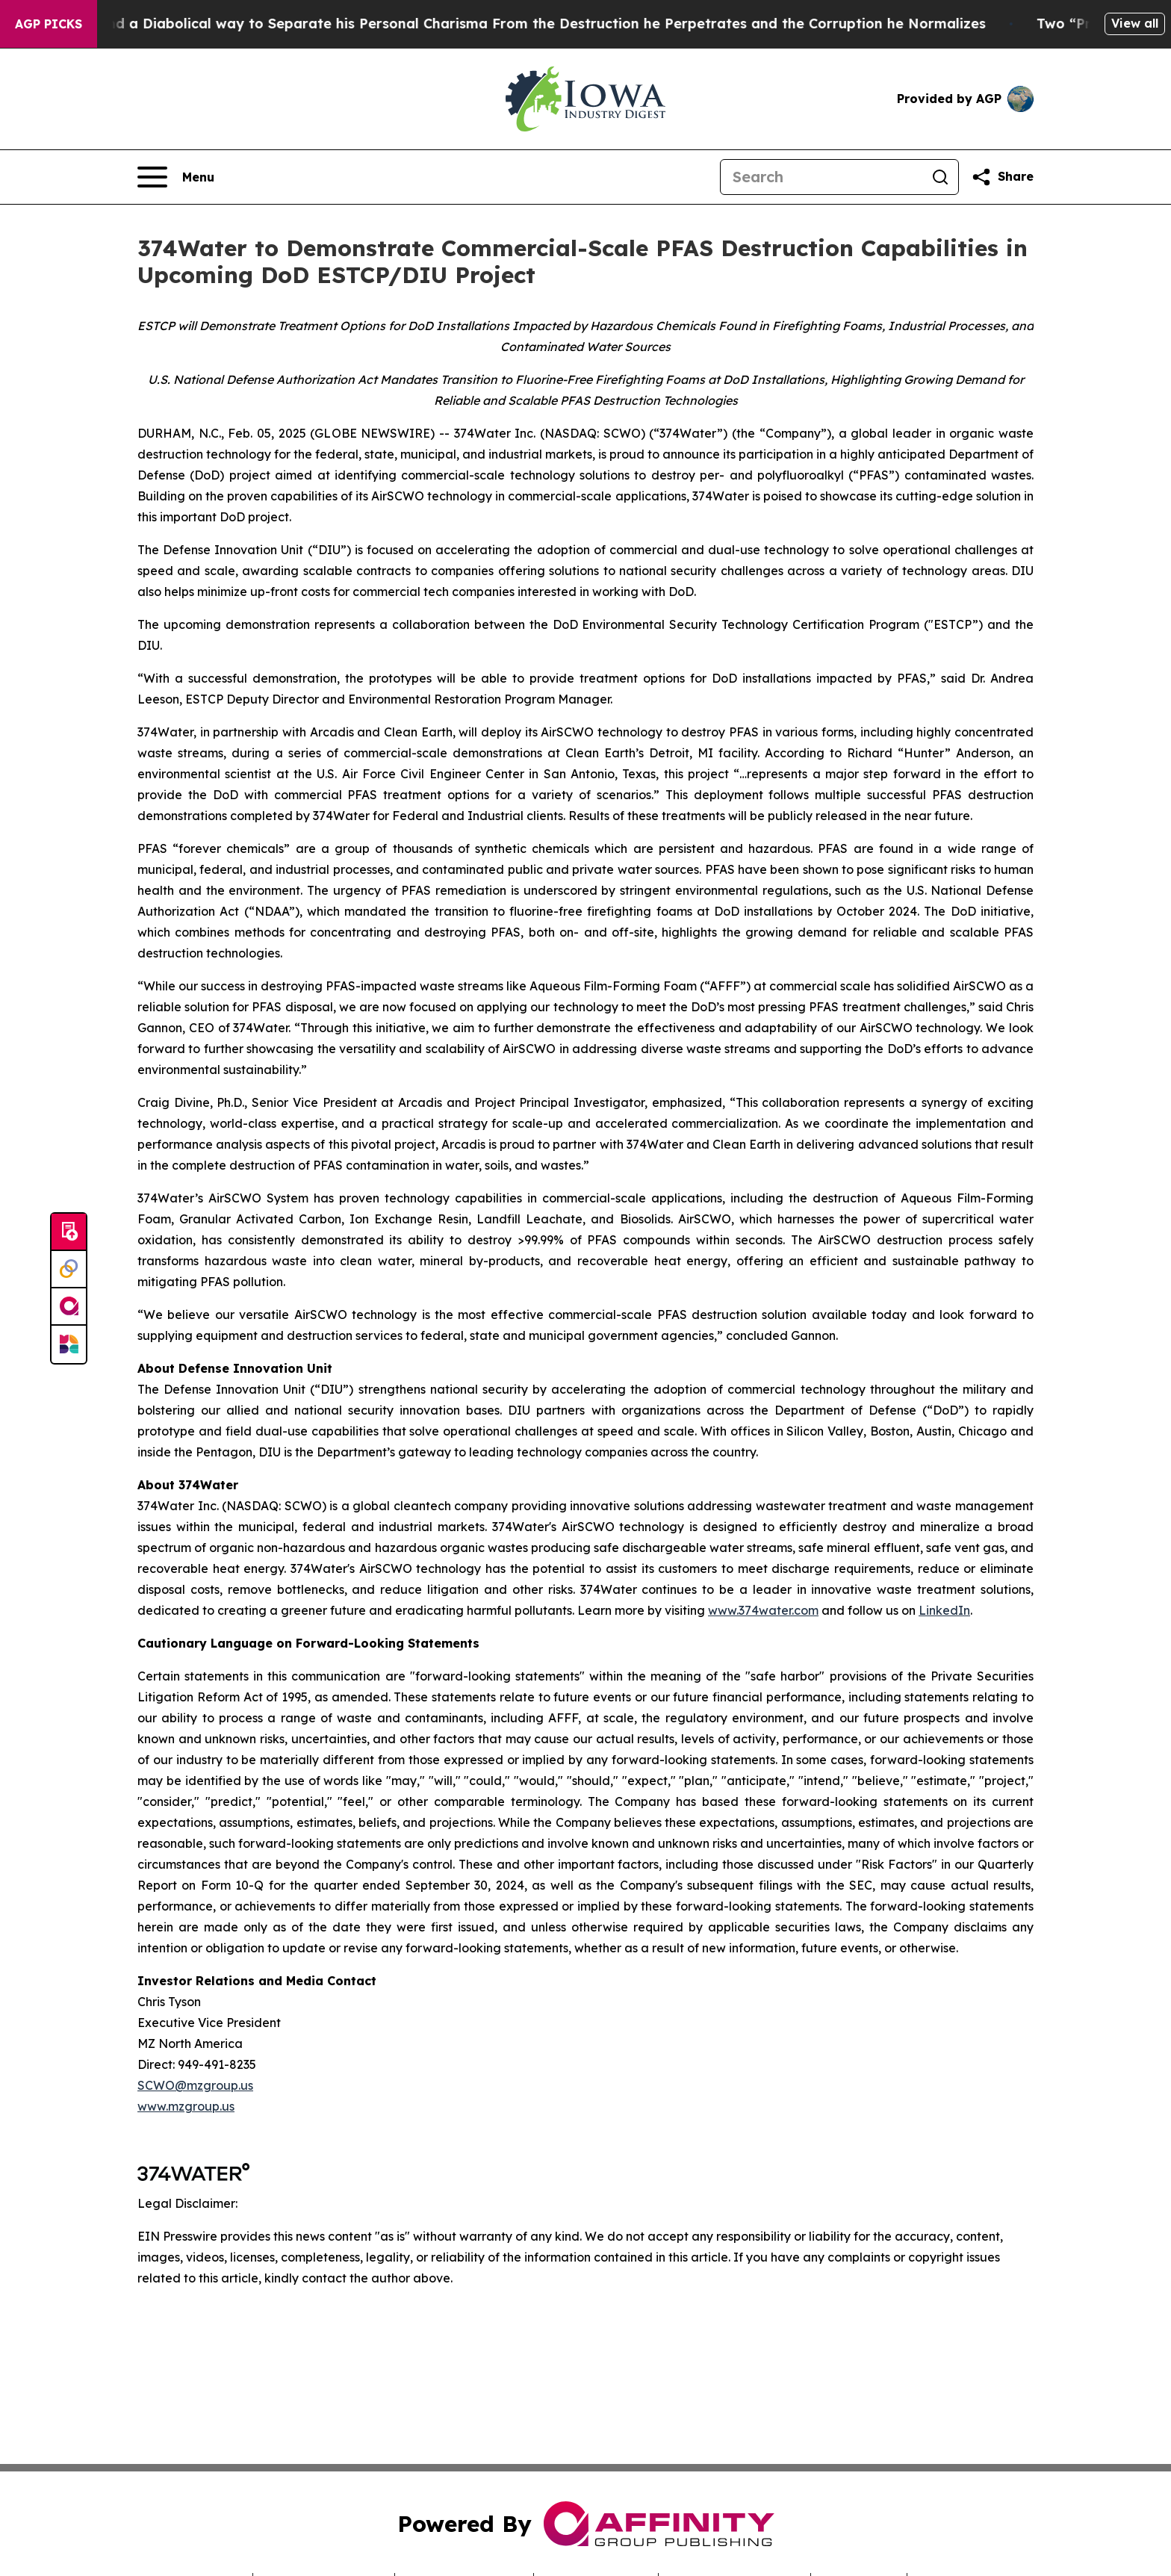  I want to click on www.374water.com, so click(763, 1610).